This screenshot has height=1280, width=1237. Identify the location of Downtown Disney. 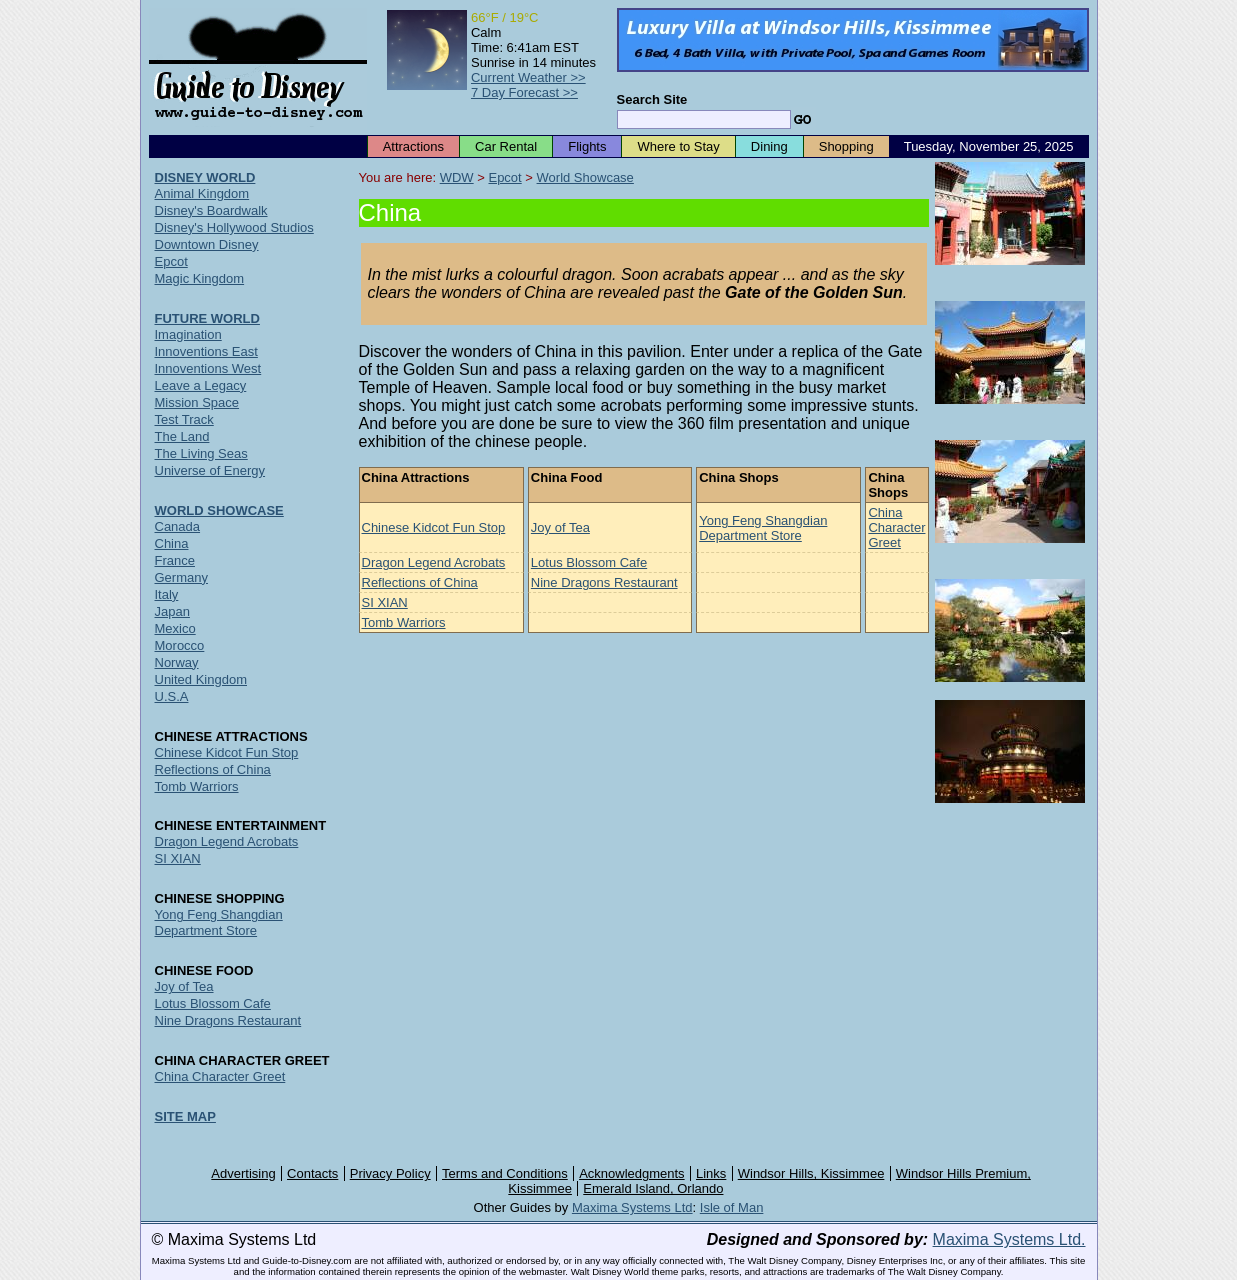
(207, 244).